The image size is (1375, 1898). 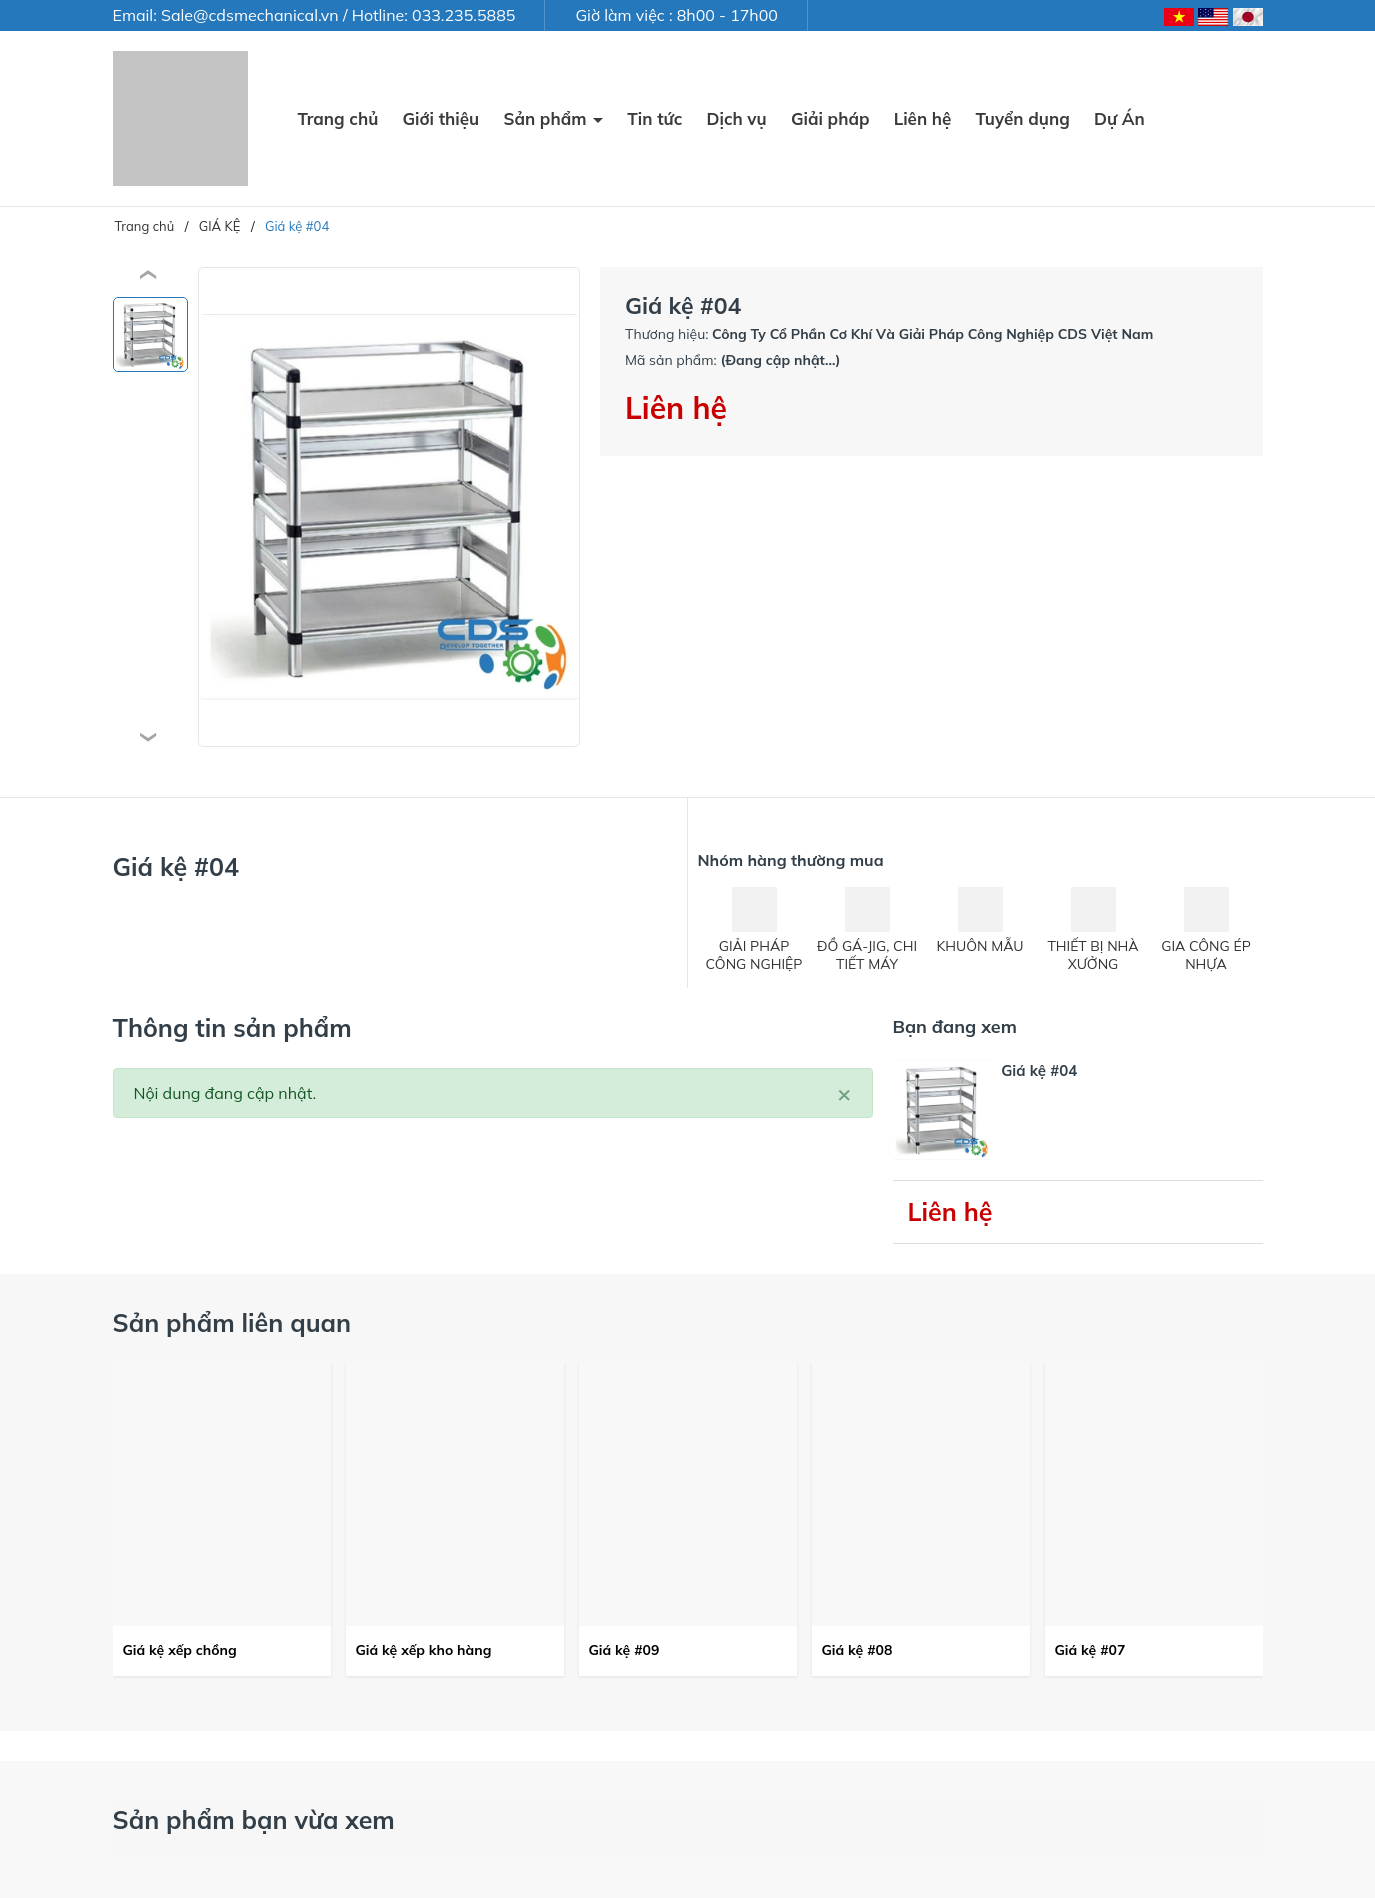 I want to click on Giá kệ #09, so click(x=624, y=1650).